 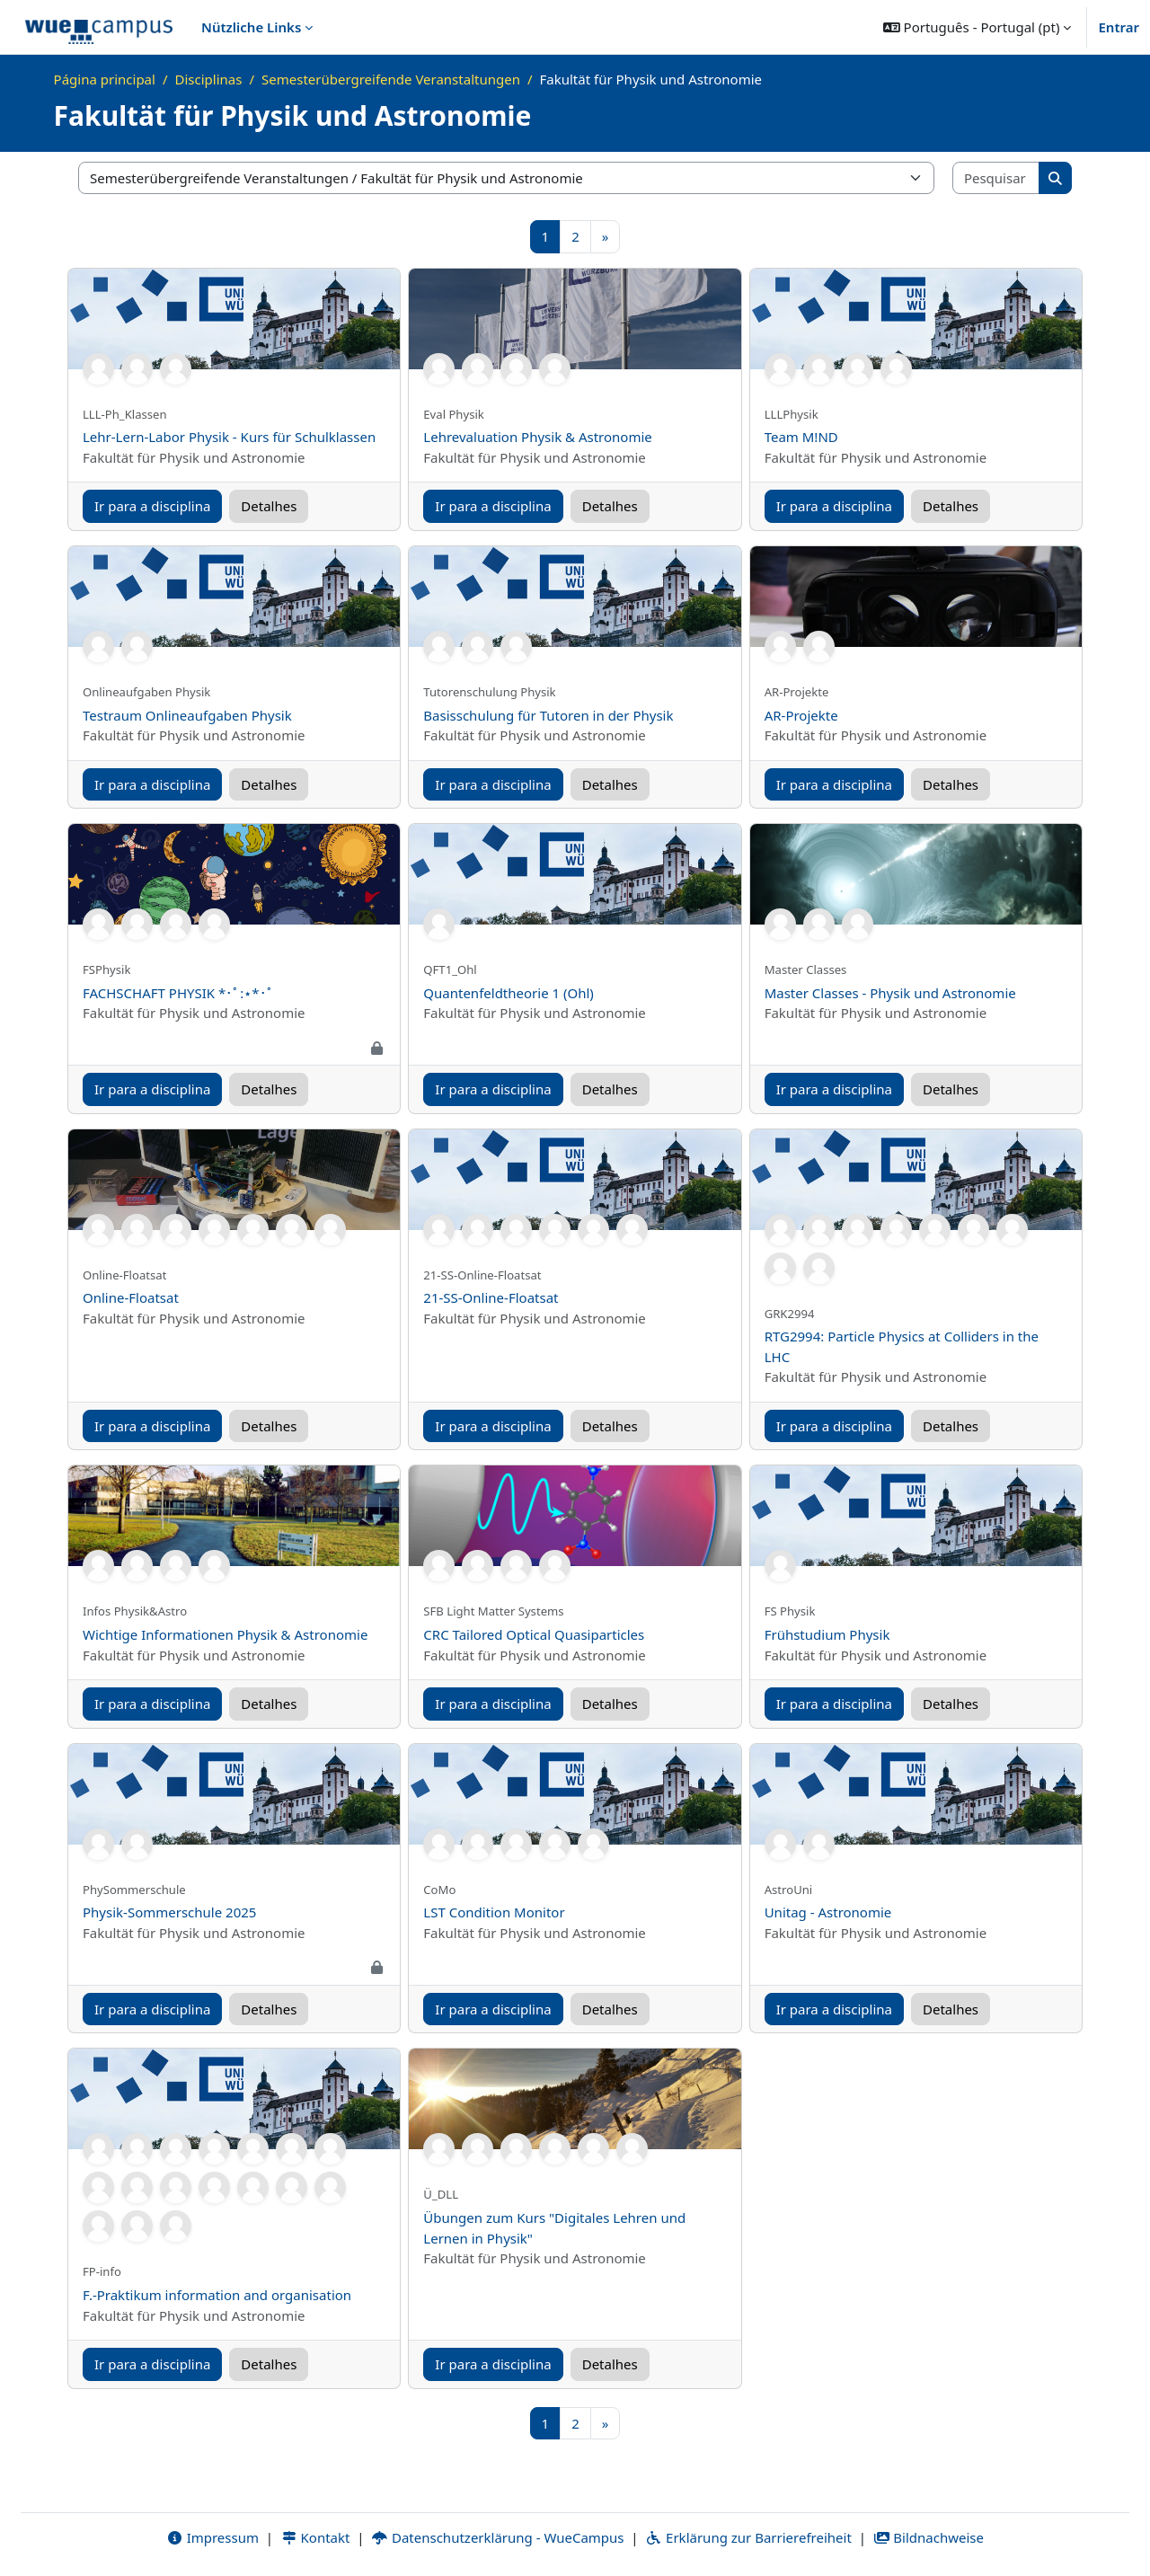 I want to click on Online-Floatsat, so click(x=131, y=1297).